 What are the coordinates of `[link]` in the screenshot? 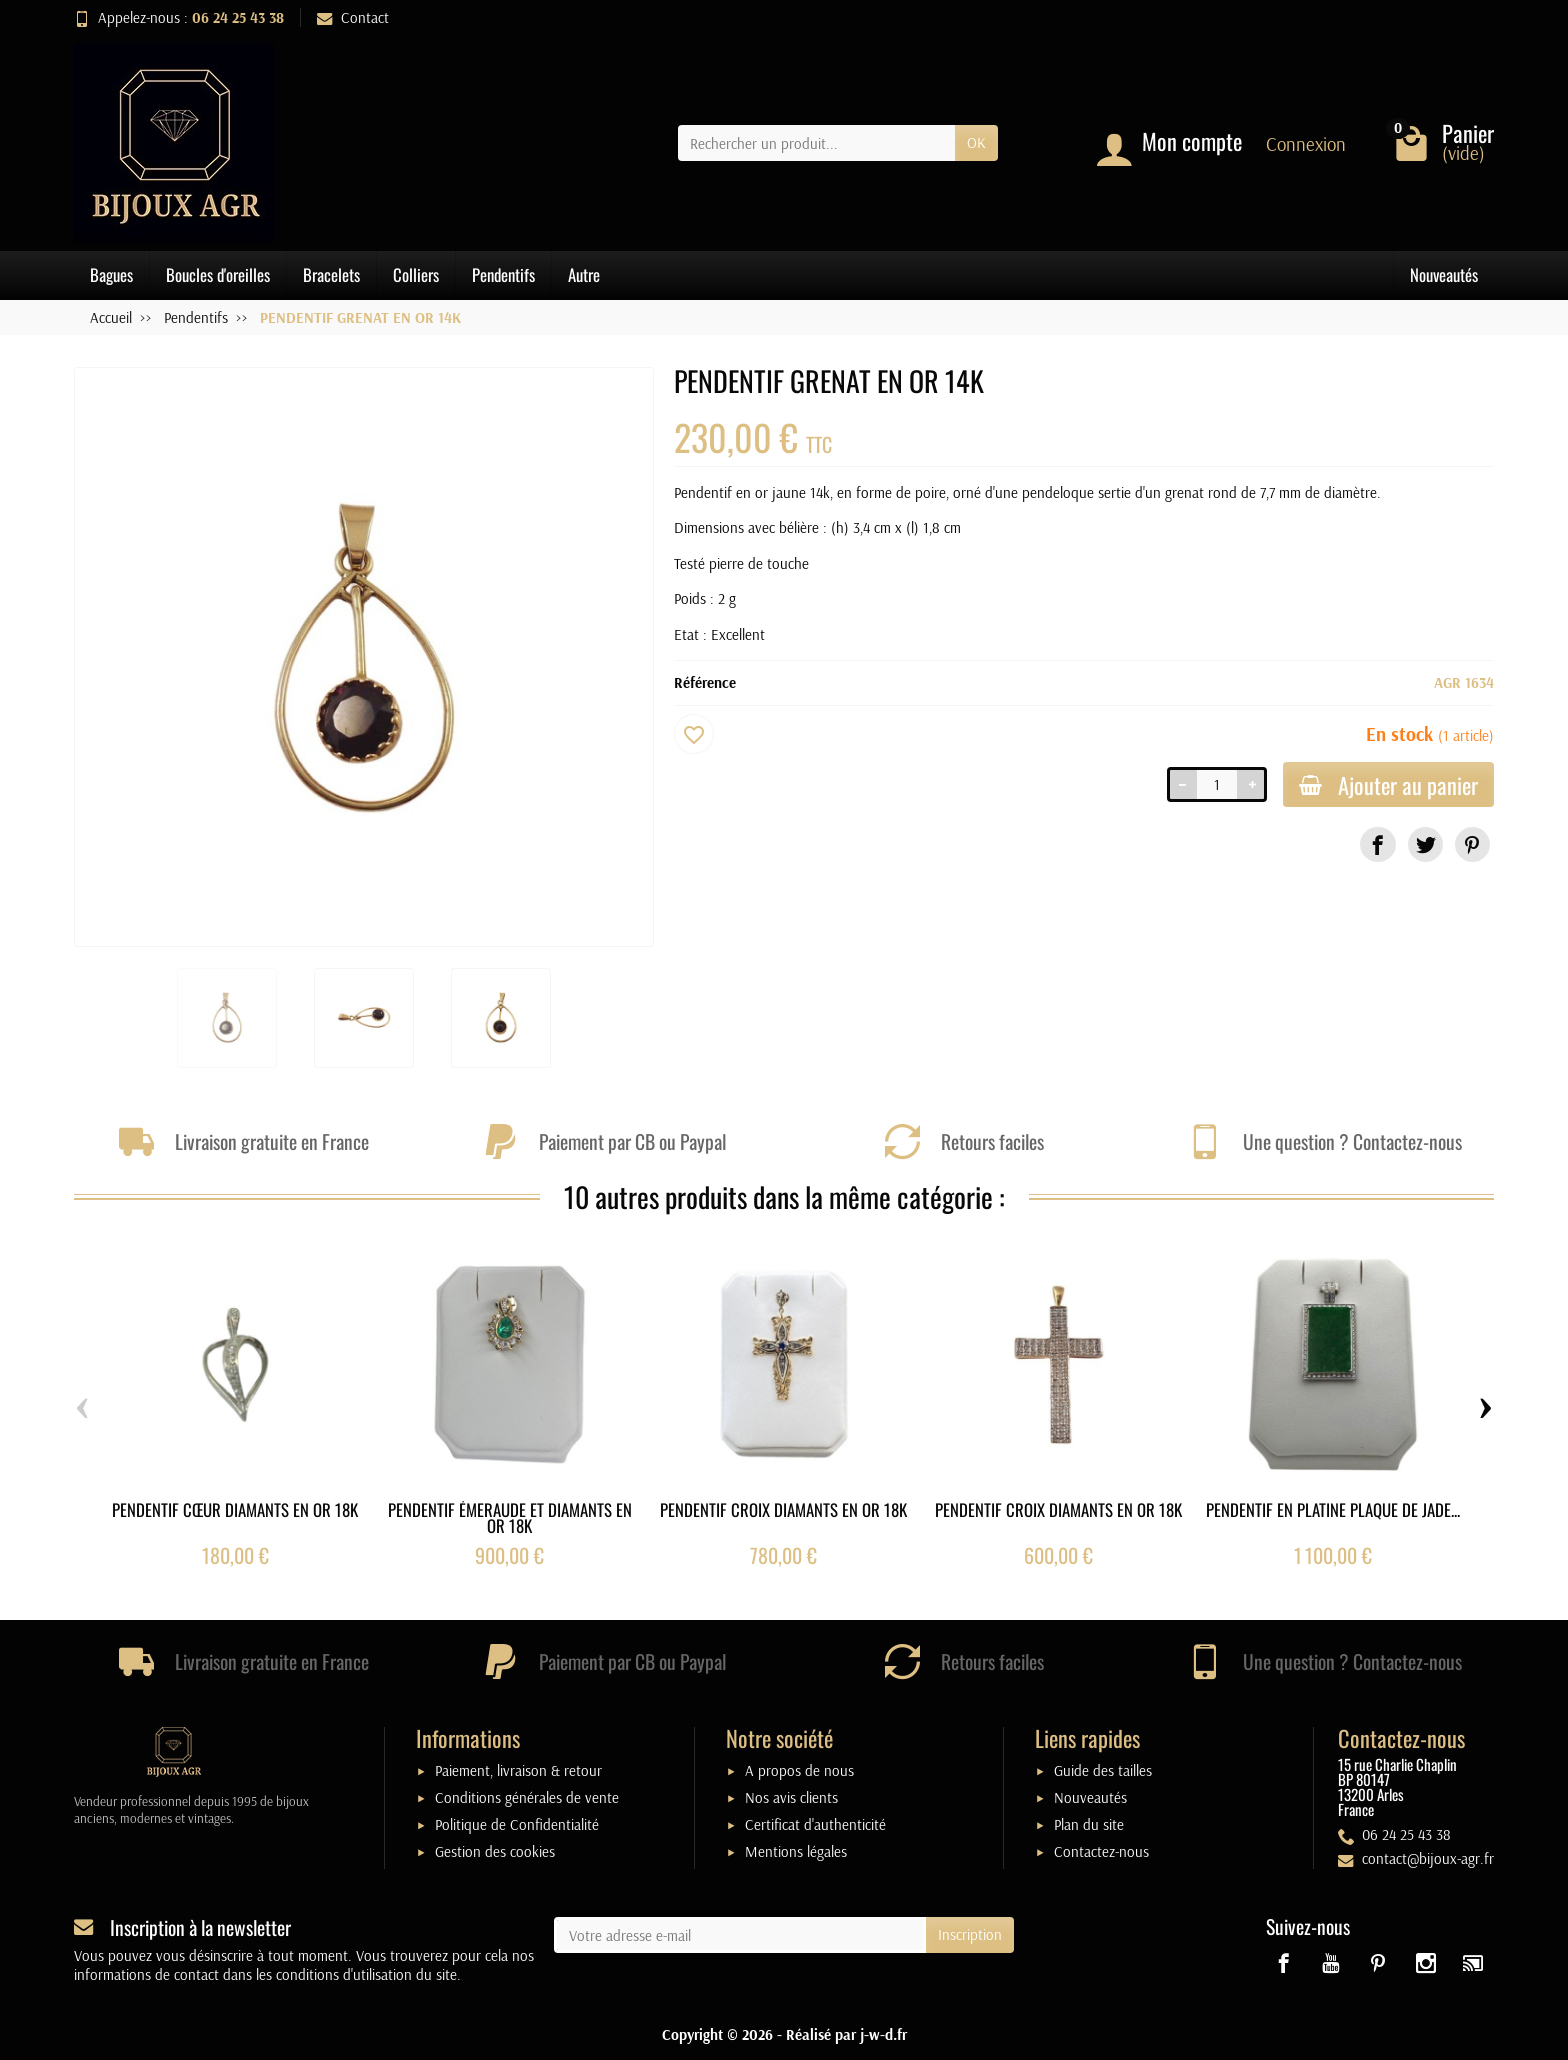 It's located at (1377, 844).